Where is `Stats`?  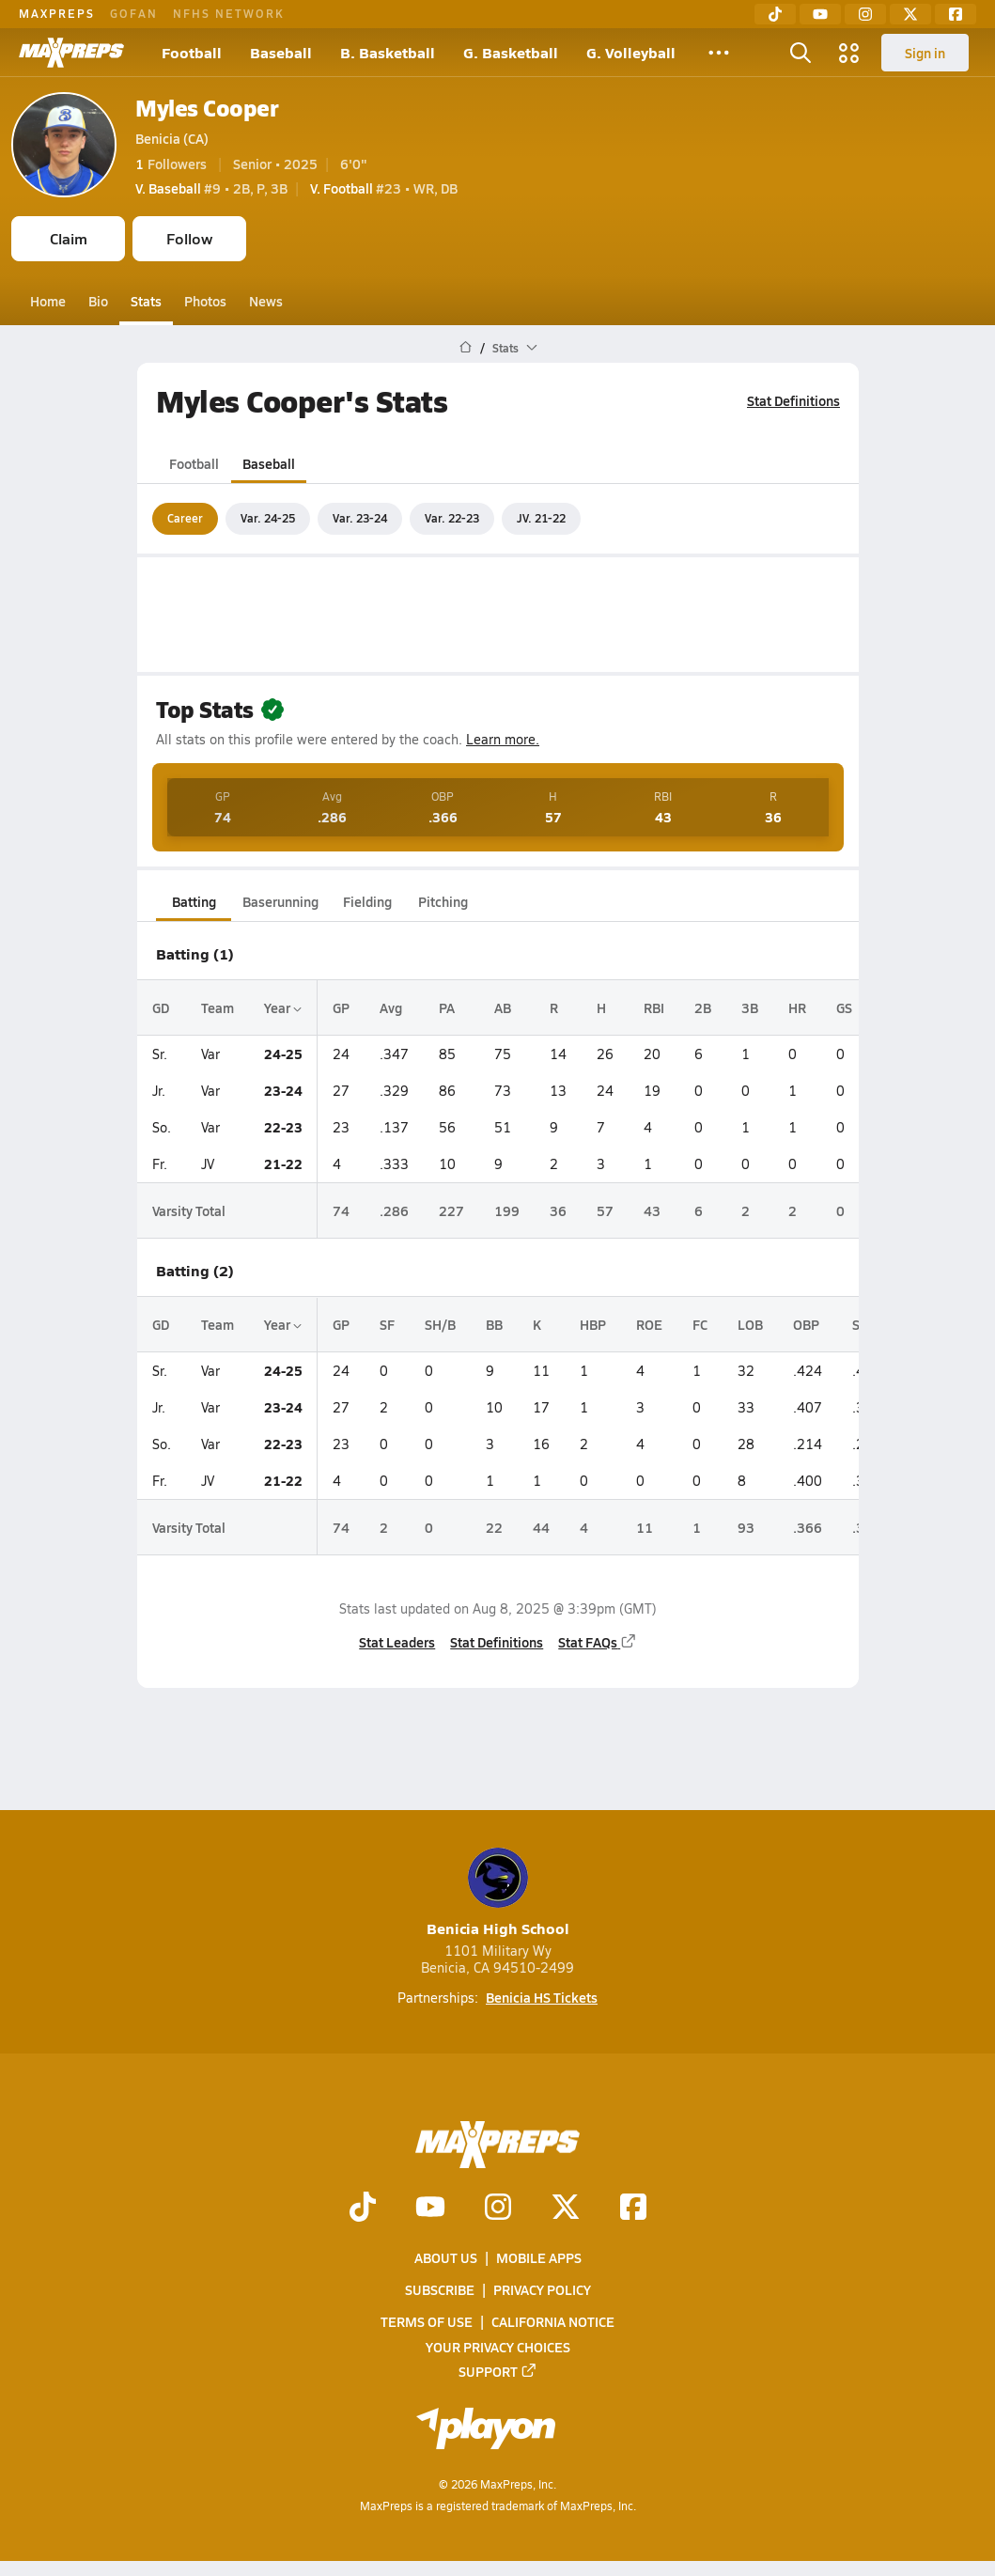
Stats is located at coordinates (146, 300).